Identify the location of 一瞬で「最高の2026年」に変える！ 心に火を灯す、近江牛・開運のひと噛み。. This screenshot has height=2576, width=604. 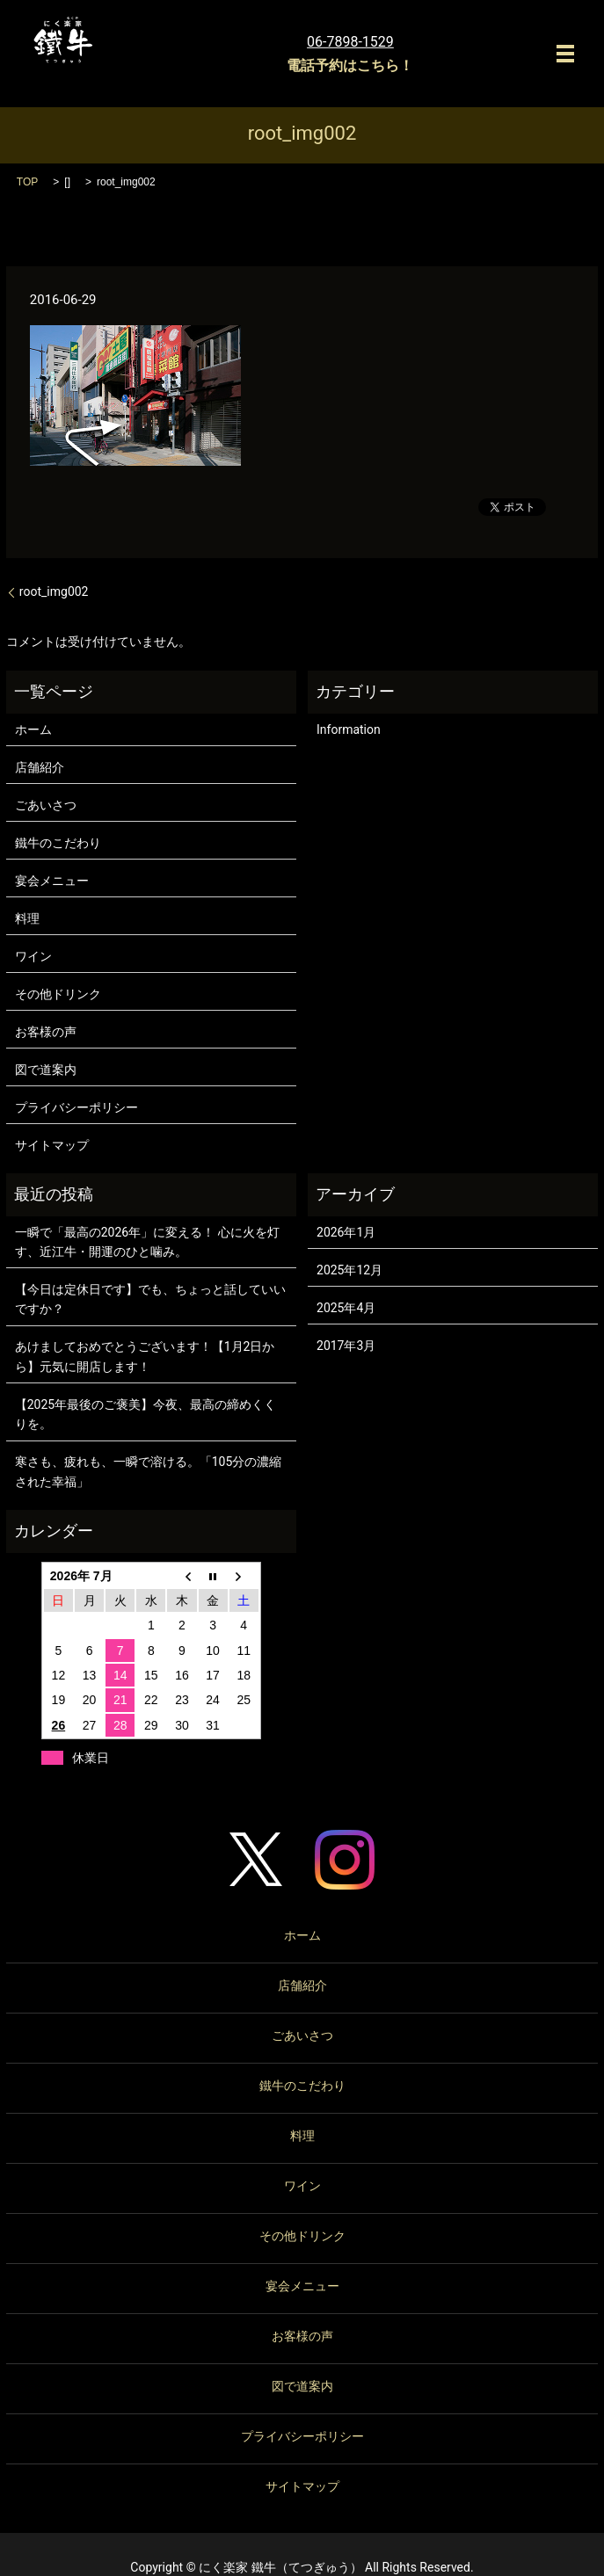
(147, 1242).